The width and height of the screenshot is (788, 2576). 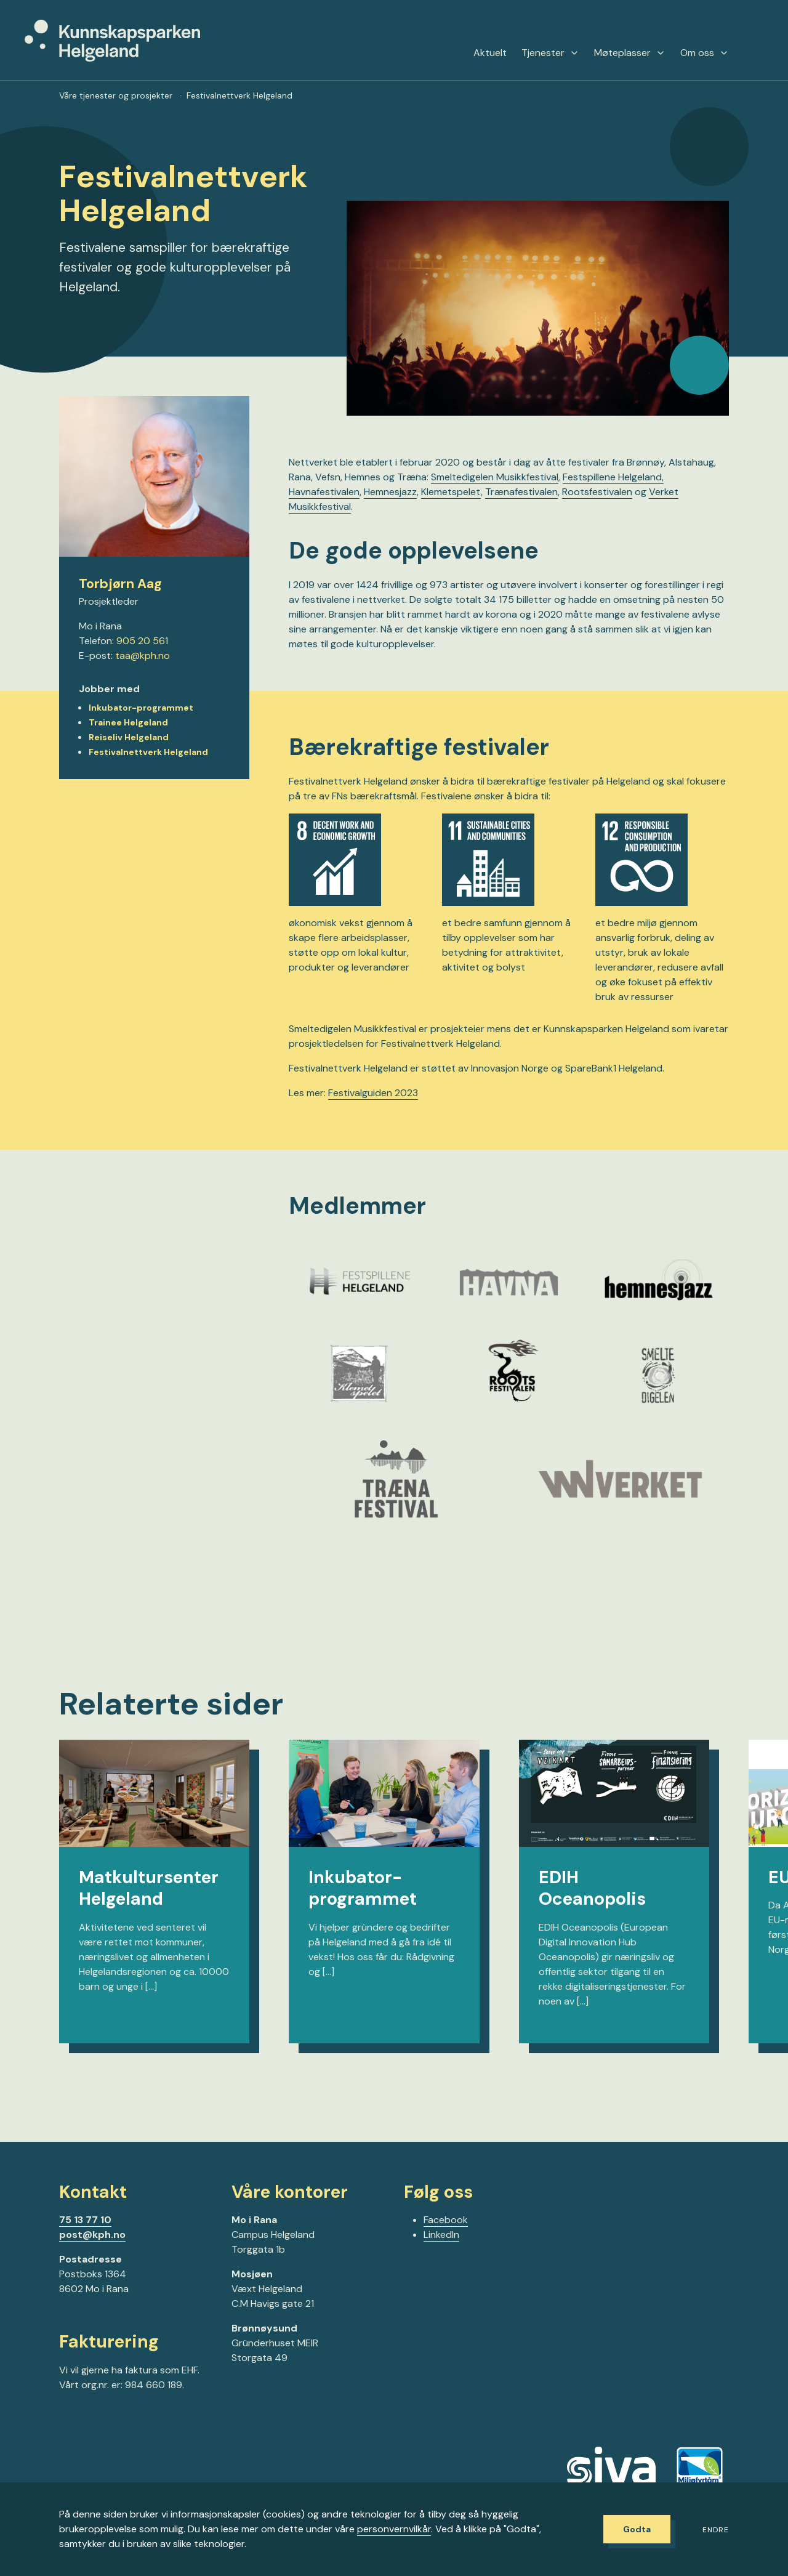 What do you see at coordinates (446, 2219) in the screenshot?
I see `Facebook` at bounding box center [446, 2219].